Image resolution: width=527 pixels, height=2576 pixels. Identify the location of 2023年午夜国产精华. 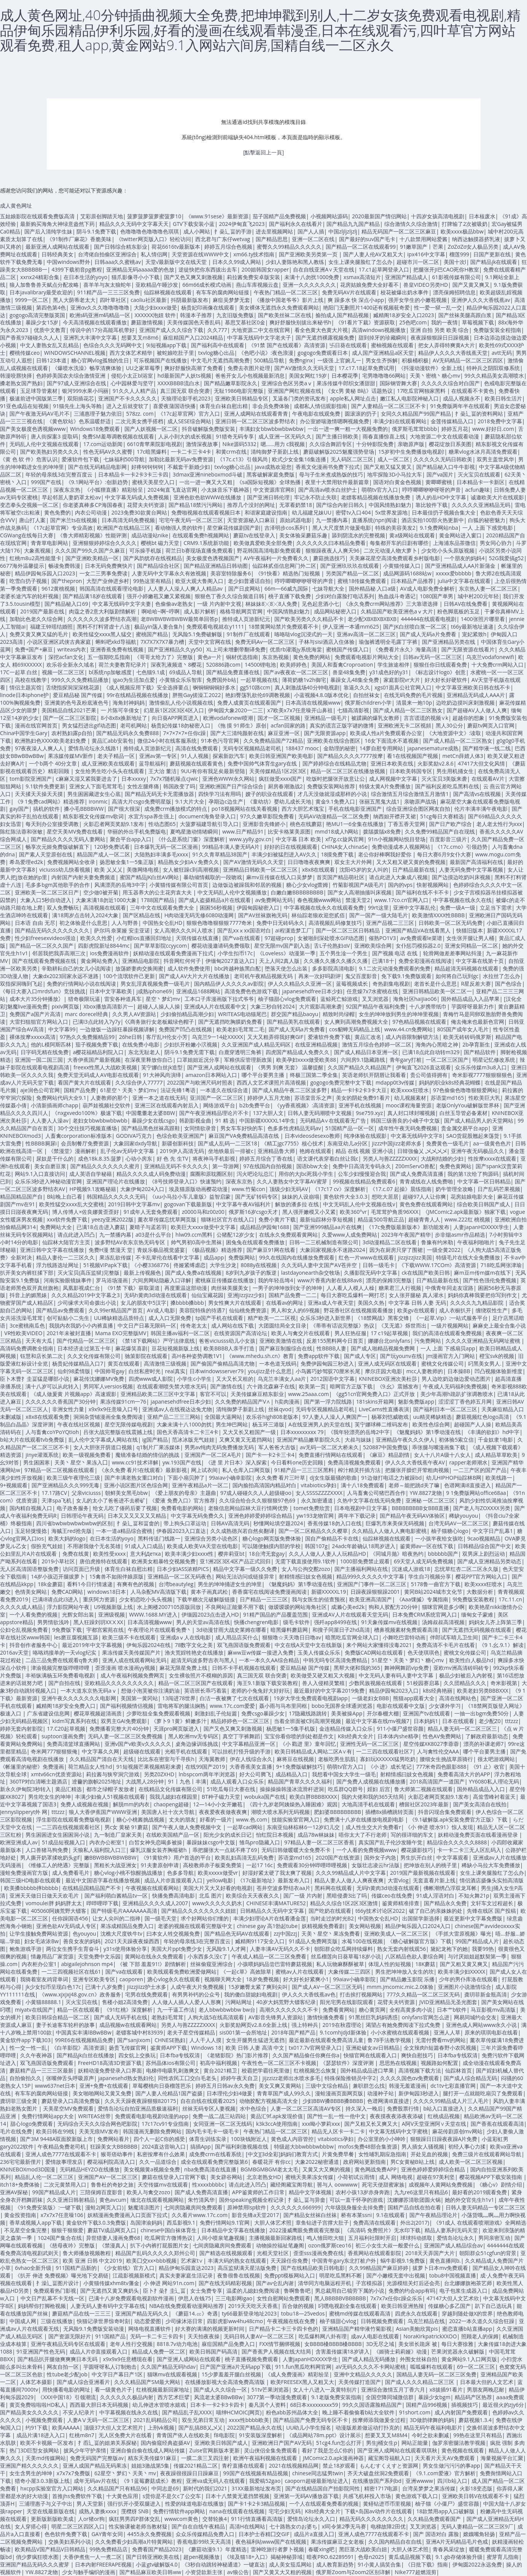
(406, 1234).